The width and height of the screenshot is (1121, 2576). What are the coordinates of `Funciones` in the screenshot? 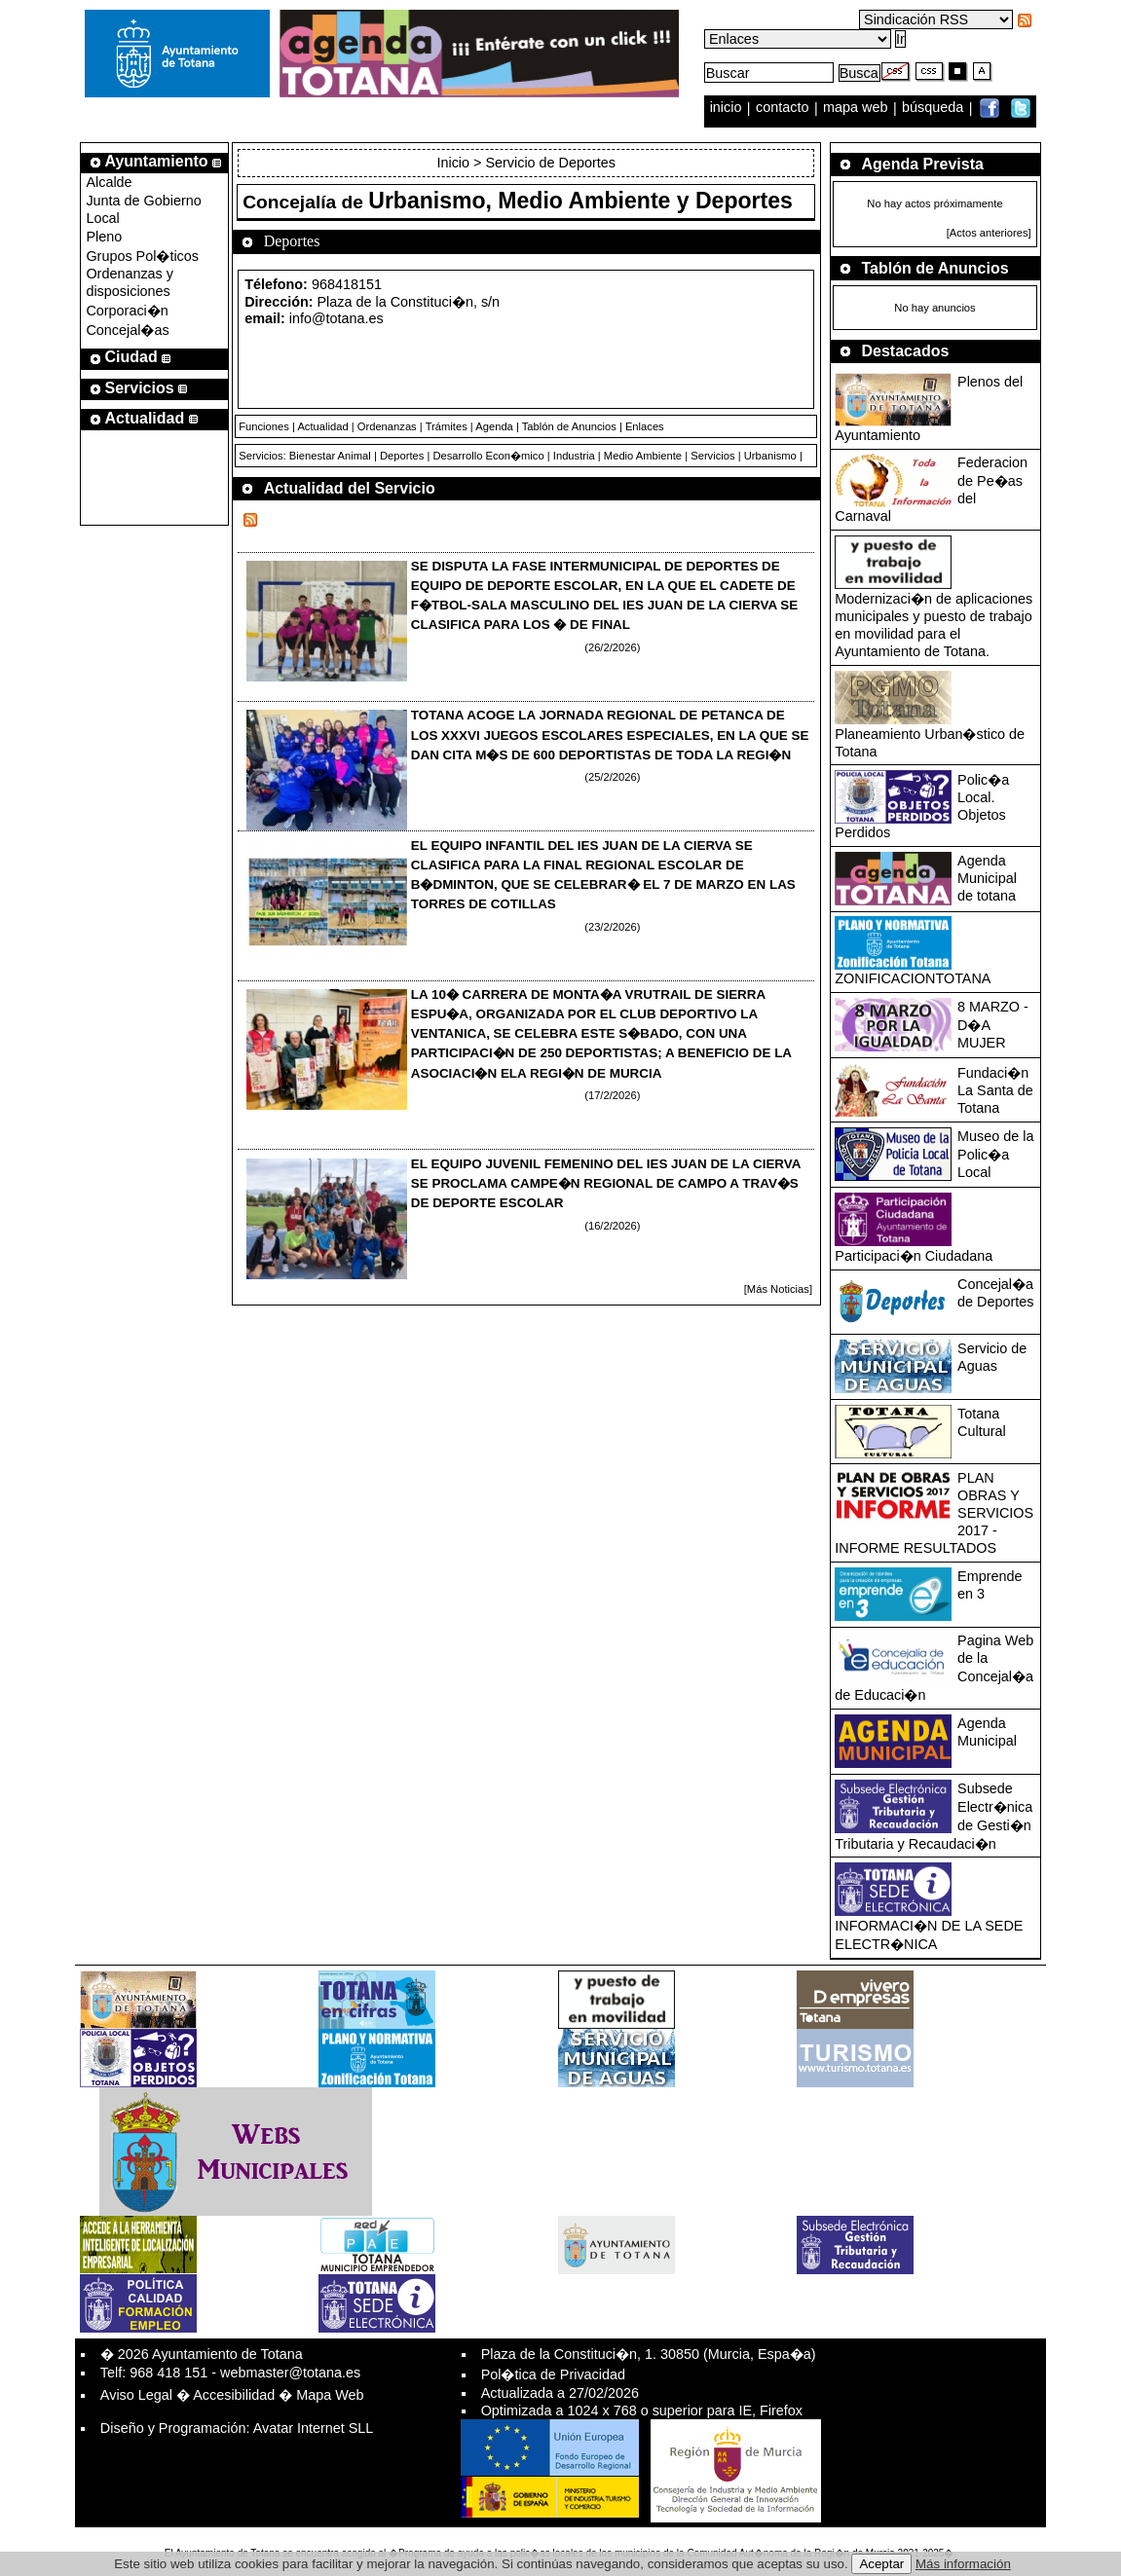 It's located at (264, 426).